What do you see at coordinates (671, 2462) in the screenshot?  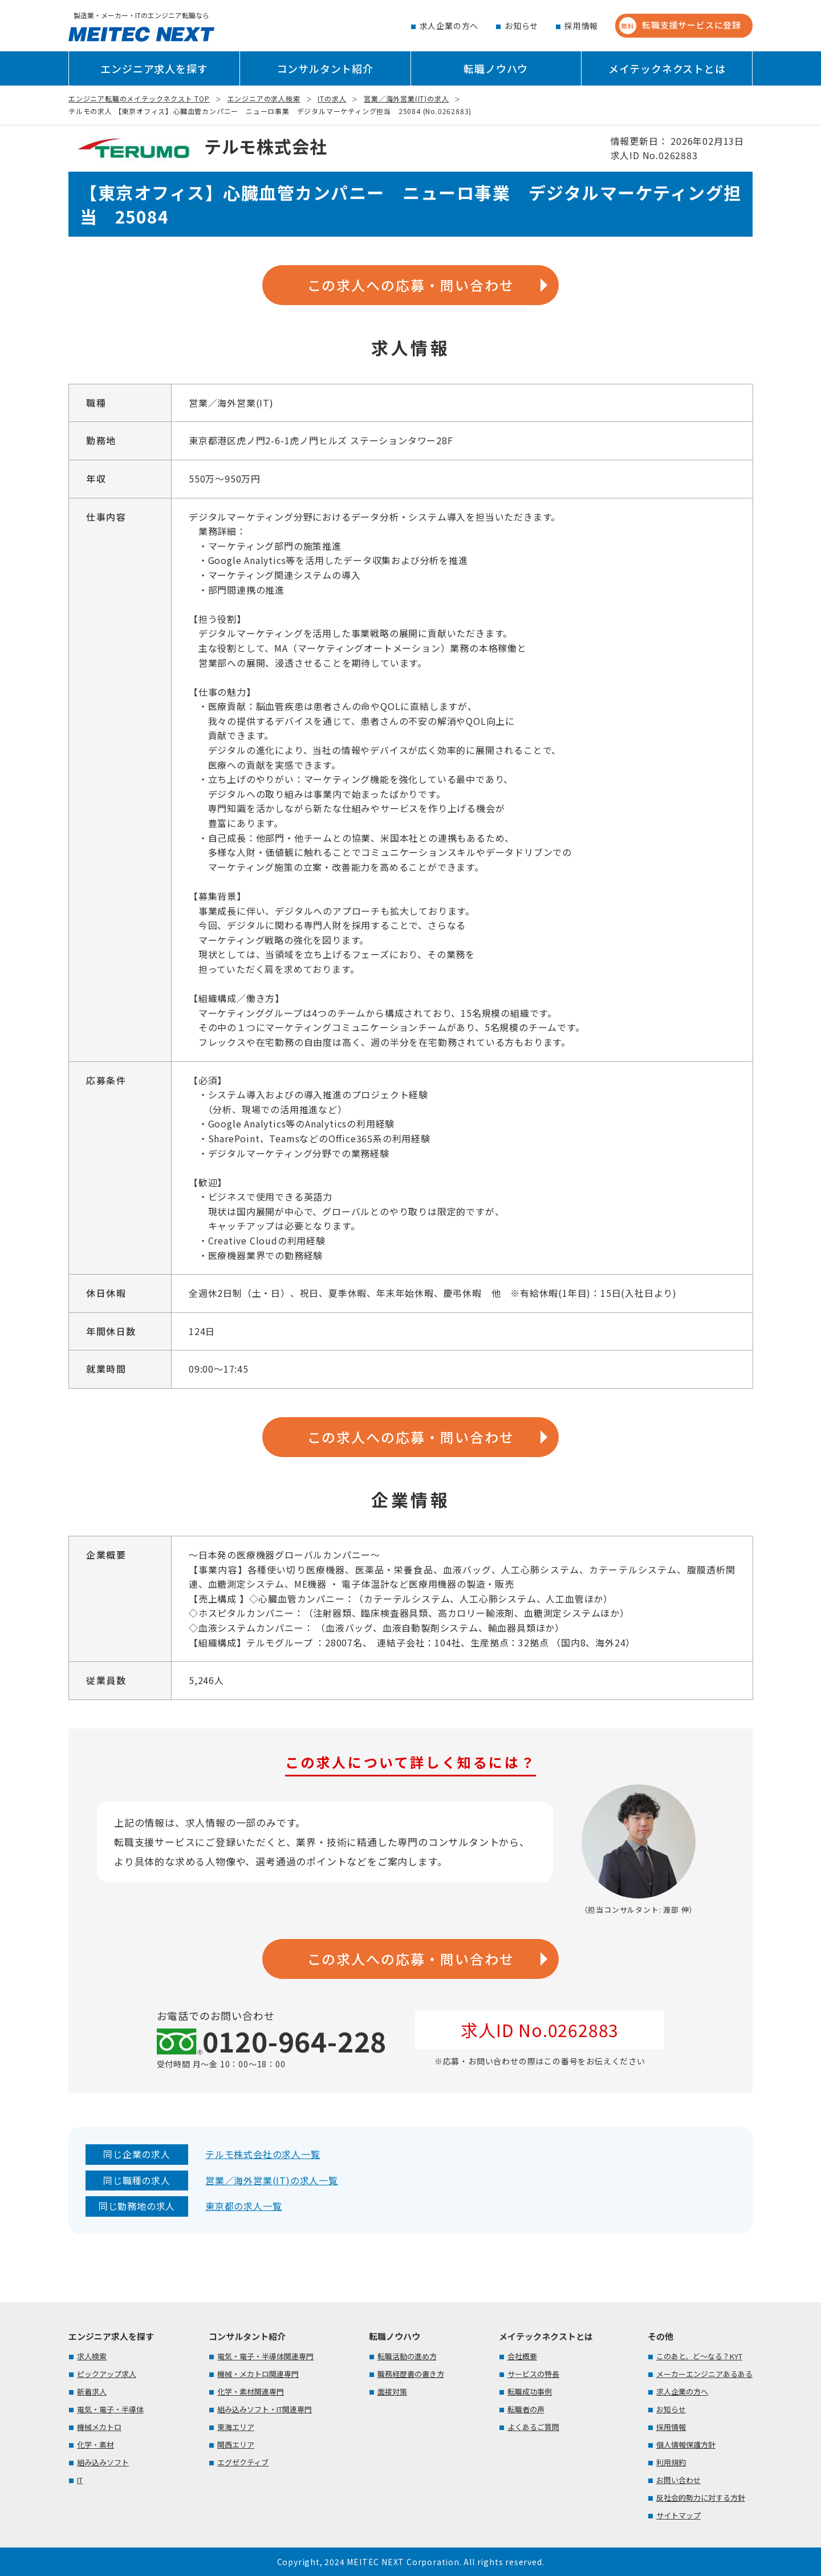 I see `利用規約` at bounding box center [671, 2462].